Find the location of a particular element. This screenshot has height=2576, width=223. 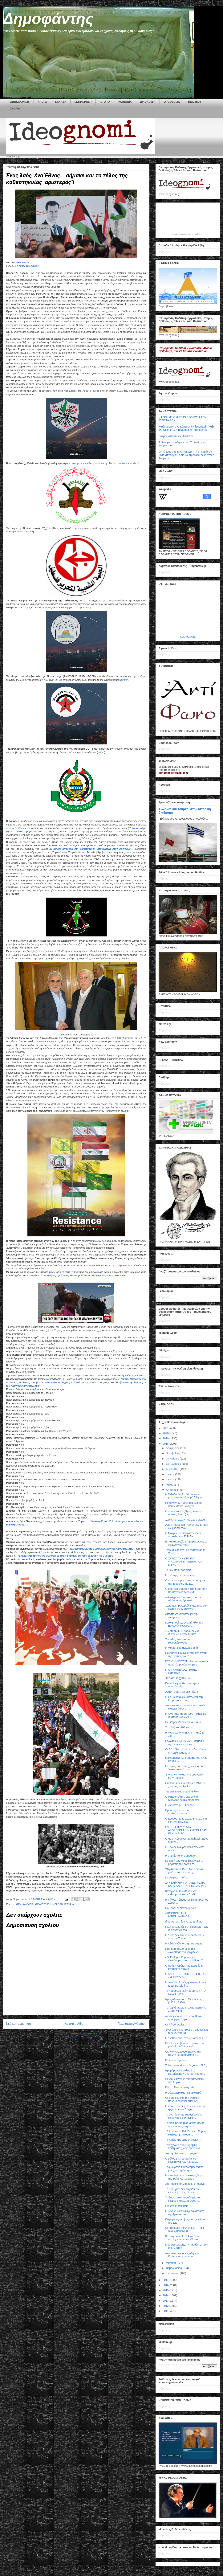

ΑΡΘΡΑ is located at coordinates (42, 101).